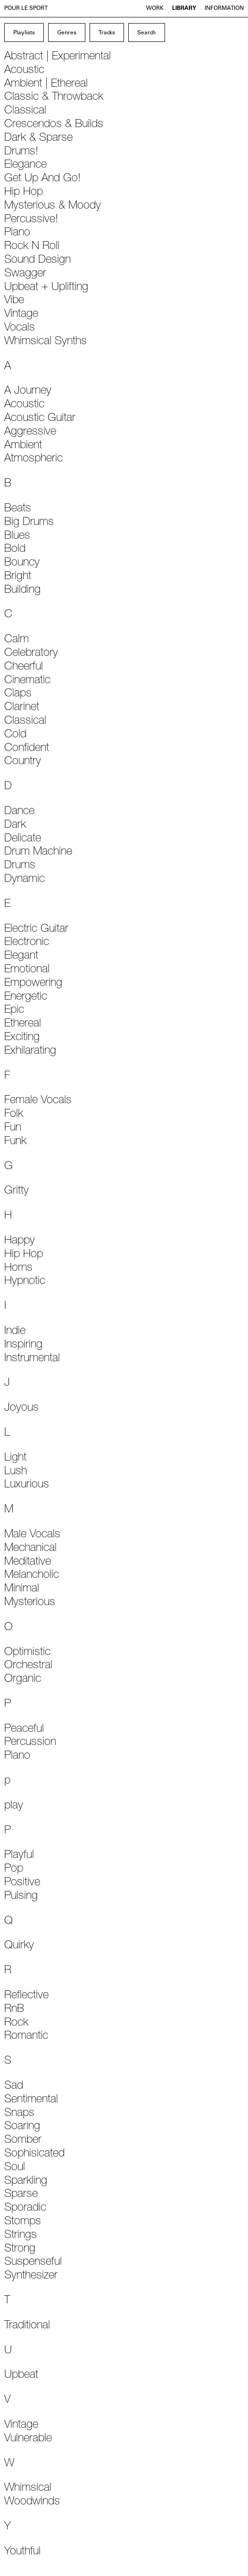 The width and height of the screenshot is (248, 2576). Describe the element at coordinates (21, 314) in the screenshot. I see `Vintage` at that location.